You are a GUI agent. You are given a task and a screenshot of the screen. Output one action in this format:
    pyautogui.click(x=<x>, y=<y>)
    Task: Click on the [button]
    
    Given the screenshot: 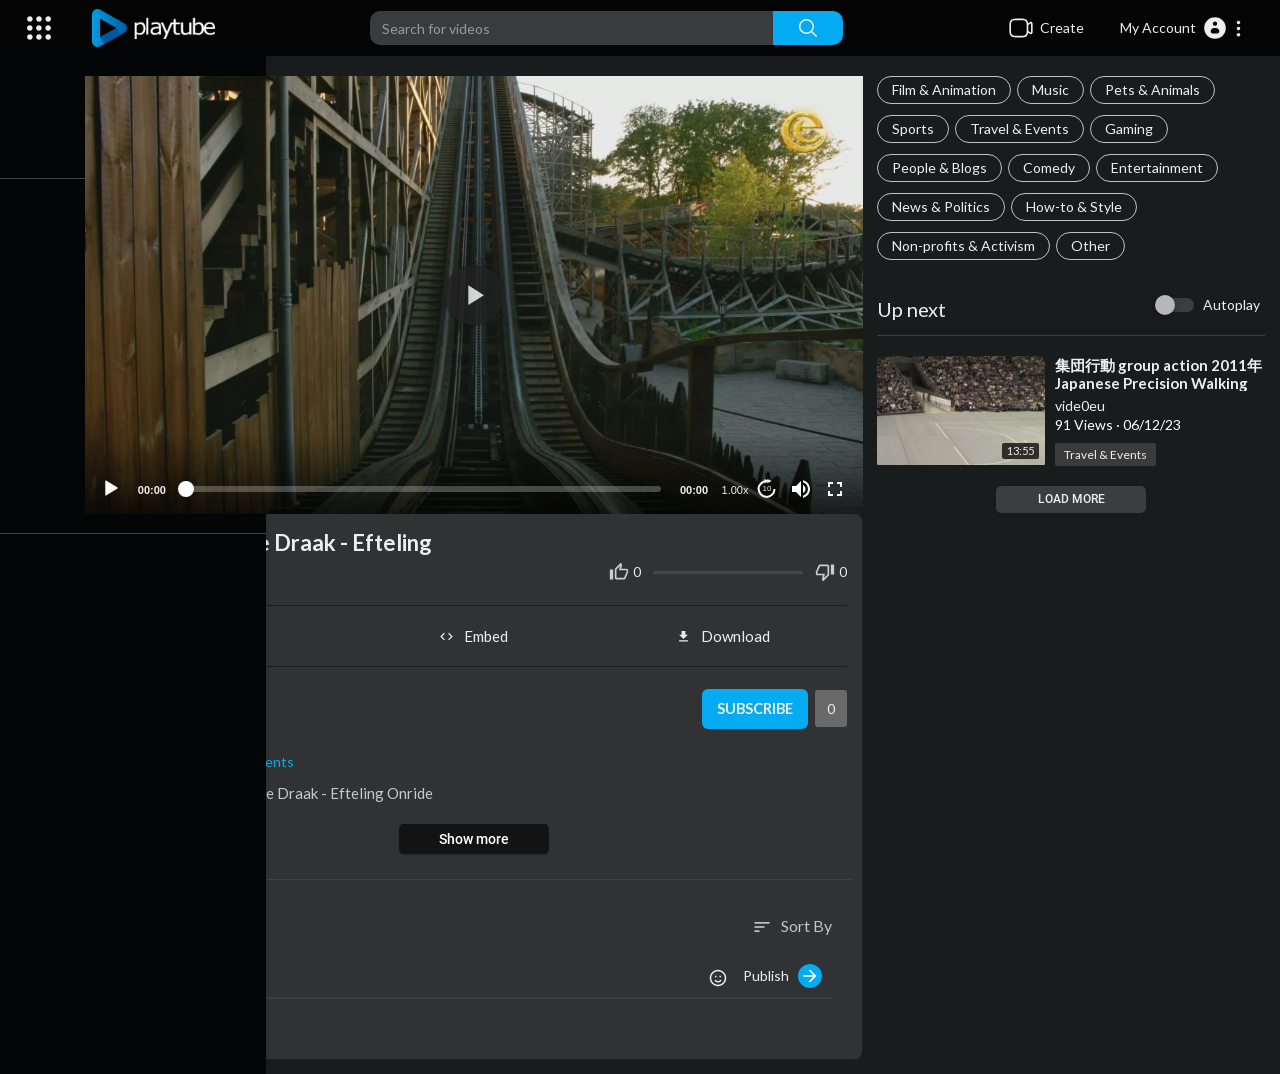 What is the action you would take?
    pyautogui.click(x=1181, y=28)
    